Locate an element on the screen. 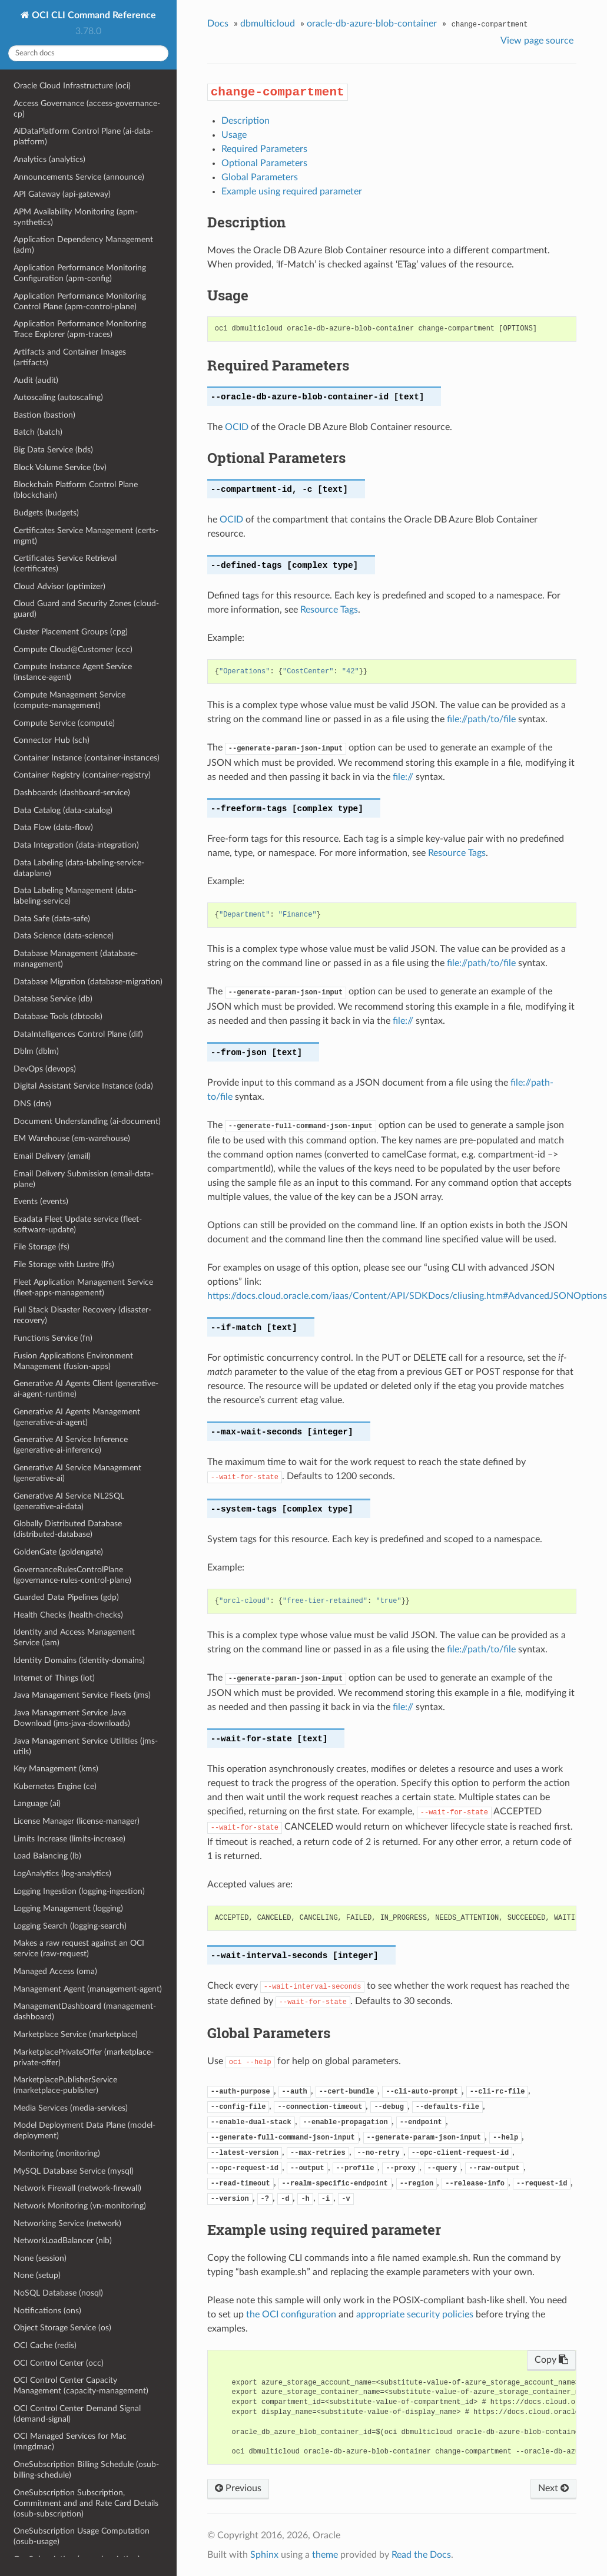 The image size is (607, 2576). Digital Assistant Service Instance (oda) is located at coordinates (83, 1086).